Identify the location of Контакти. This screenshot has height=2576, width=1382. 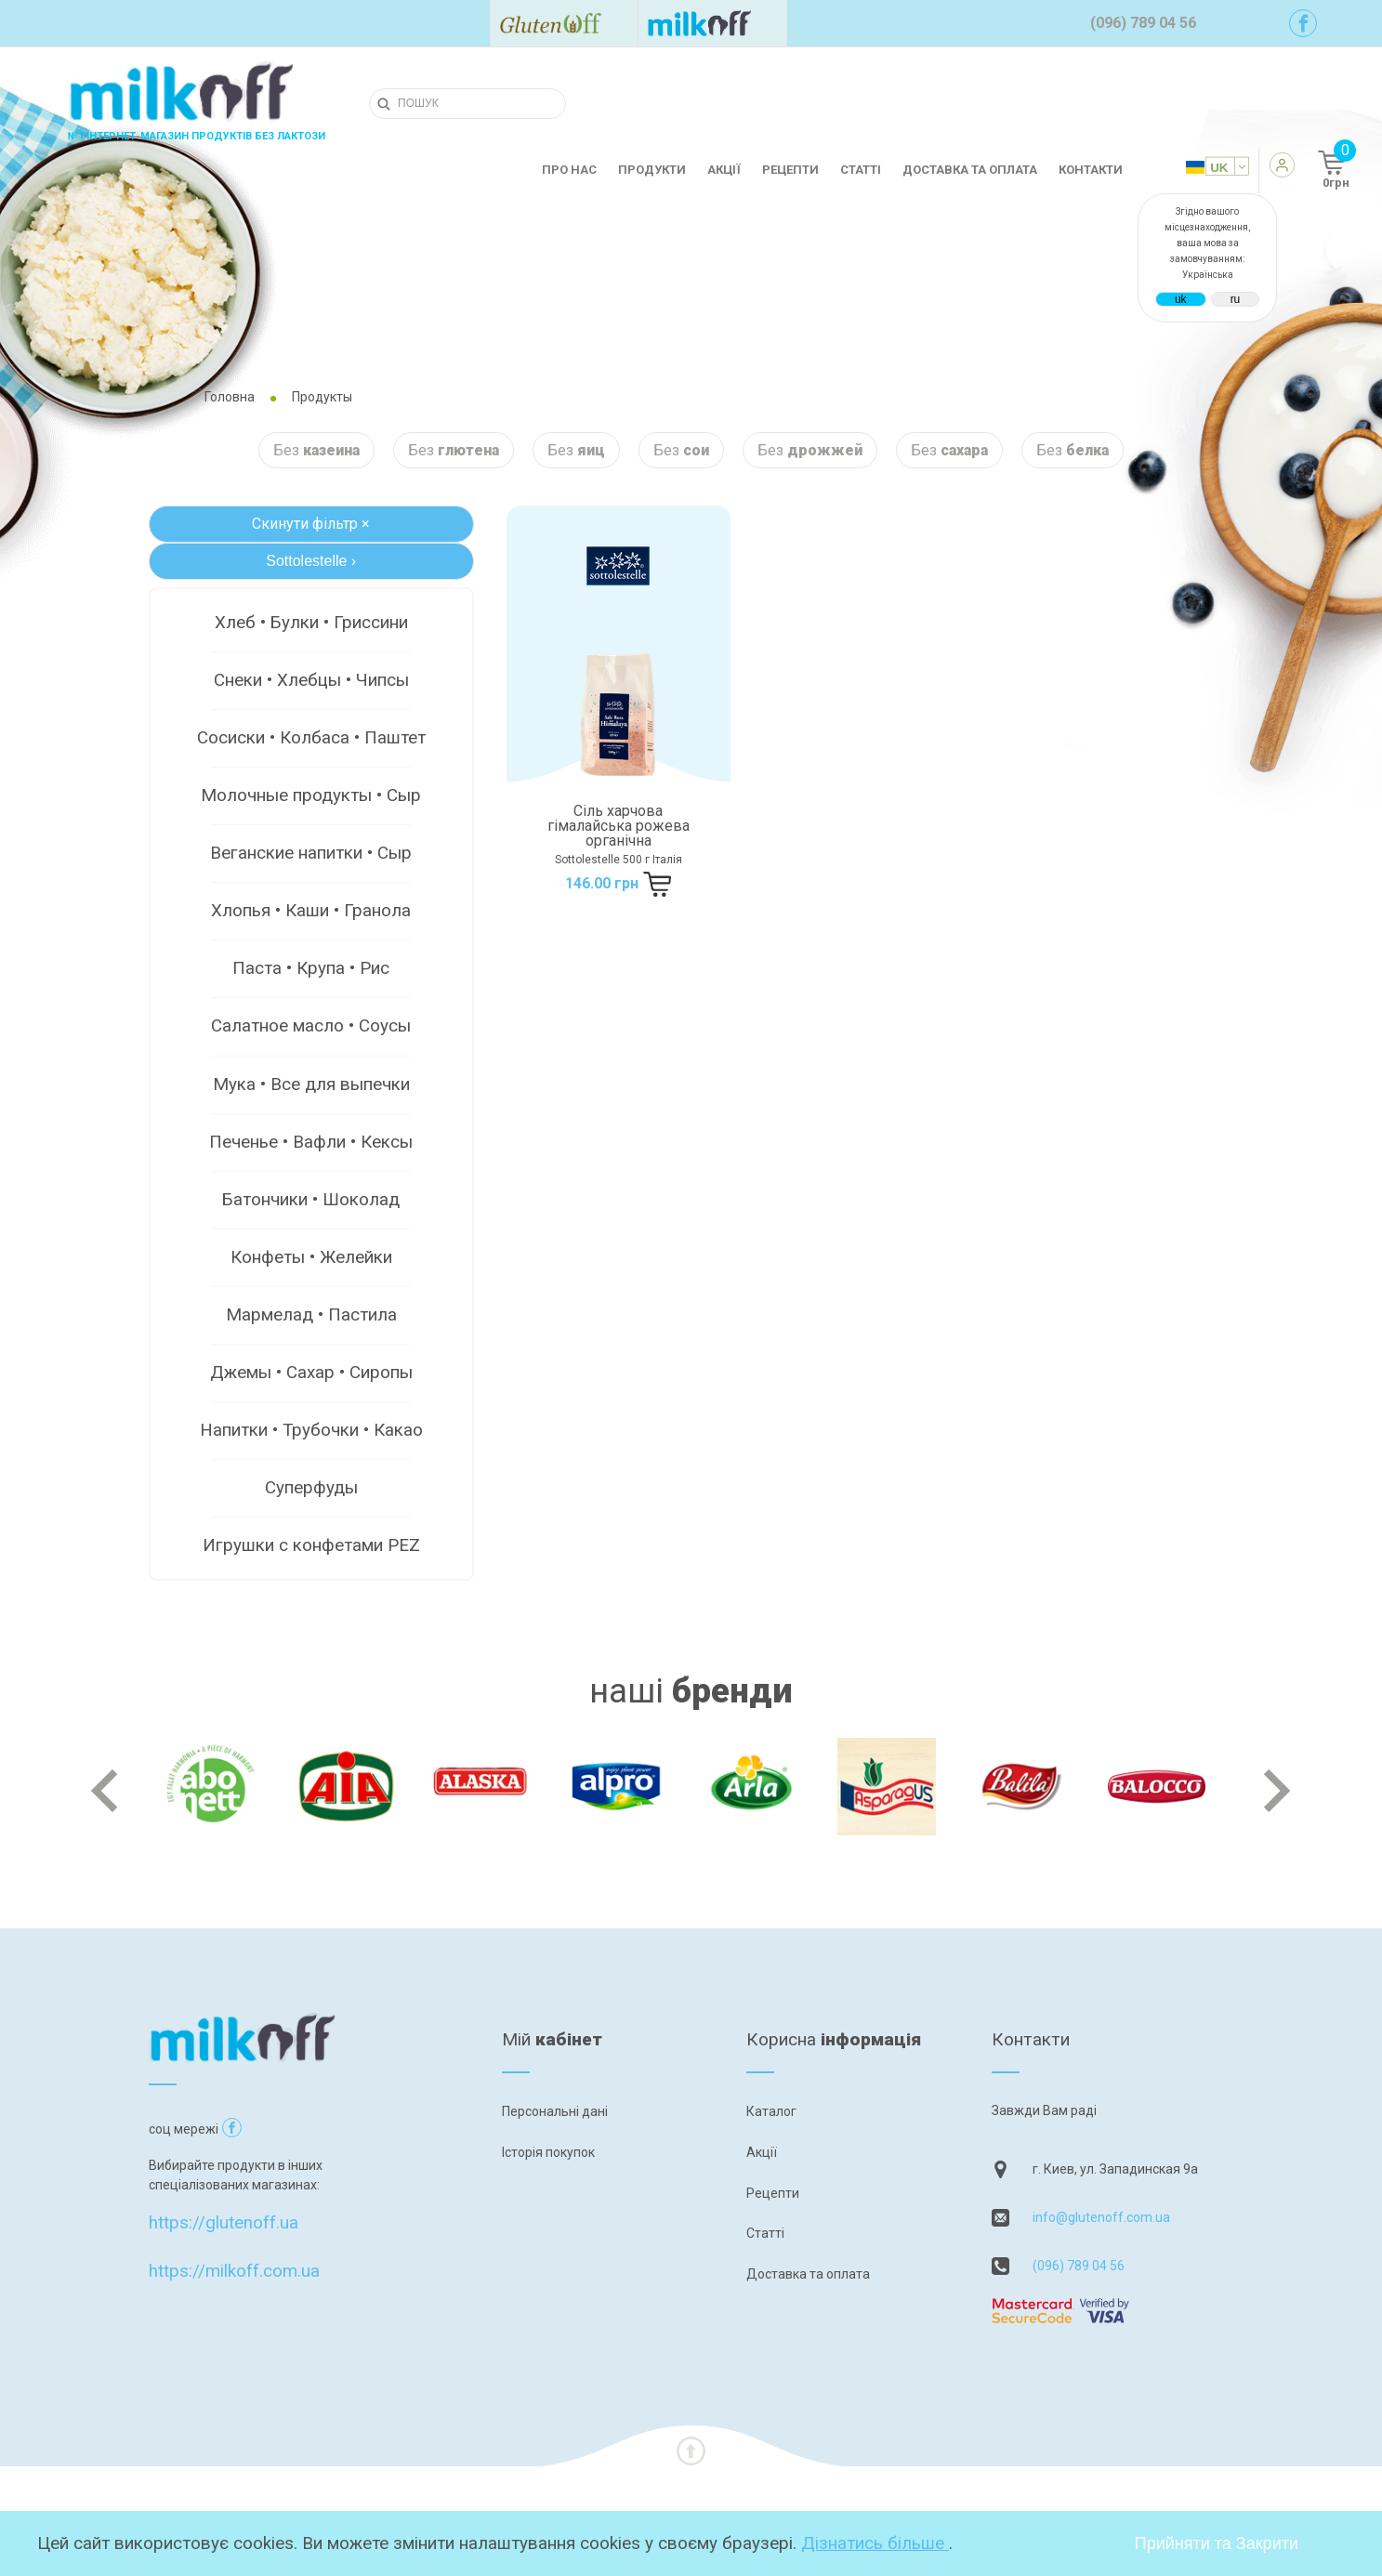
(1091, 170).